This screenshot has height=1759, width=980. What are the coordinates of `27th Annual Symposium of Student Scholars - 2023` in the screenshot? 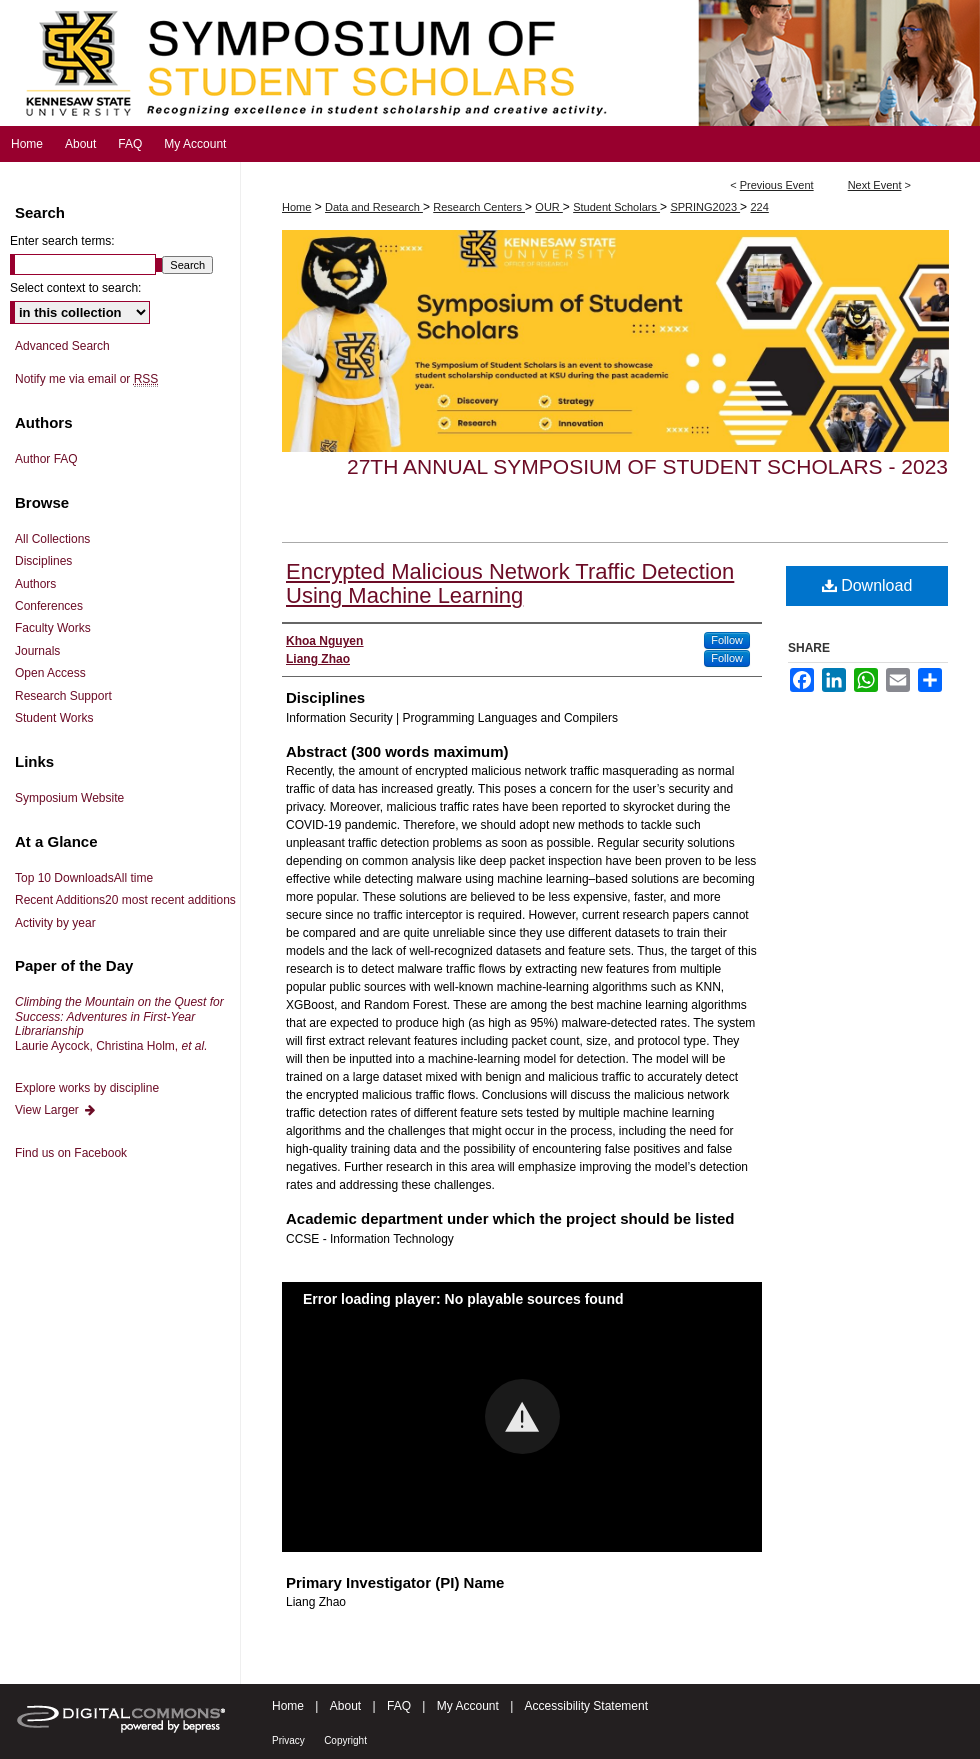 It's located at (647, 466).